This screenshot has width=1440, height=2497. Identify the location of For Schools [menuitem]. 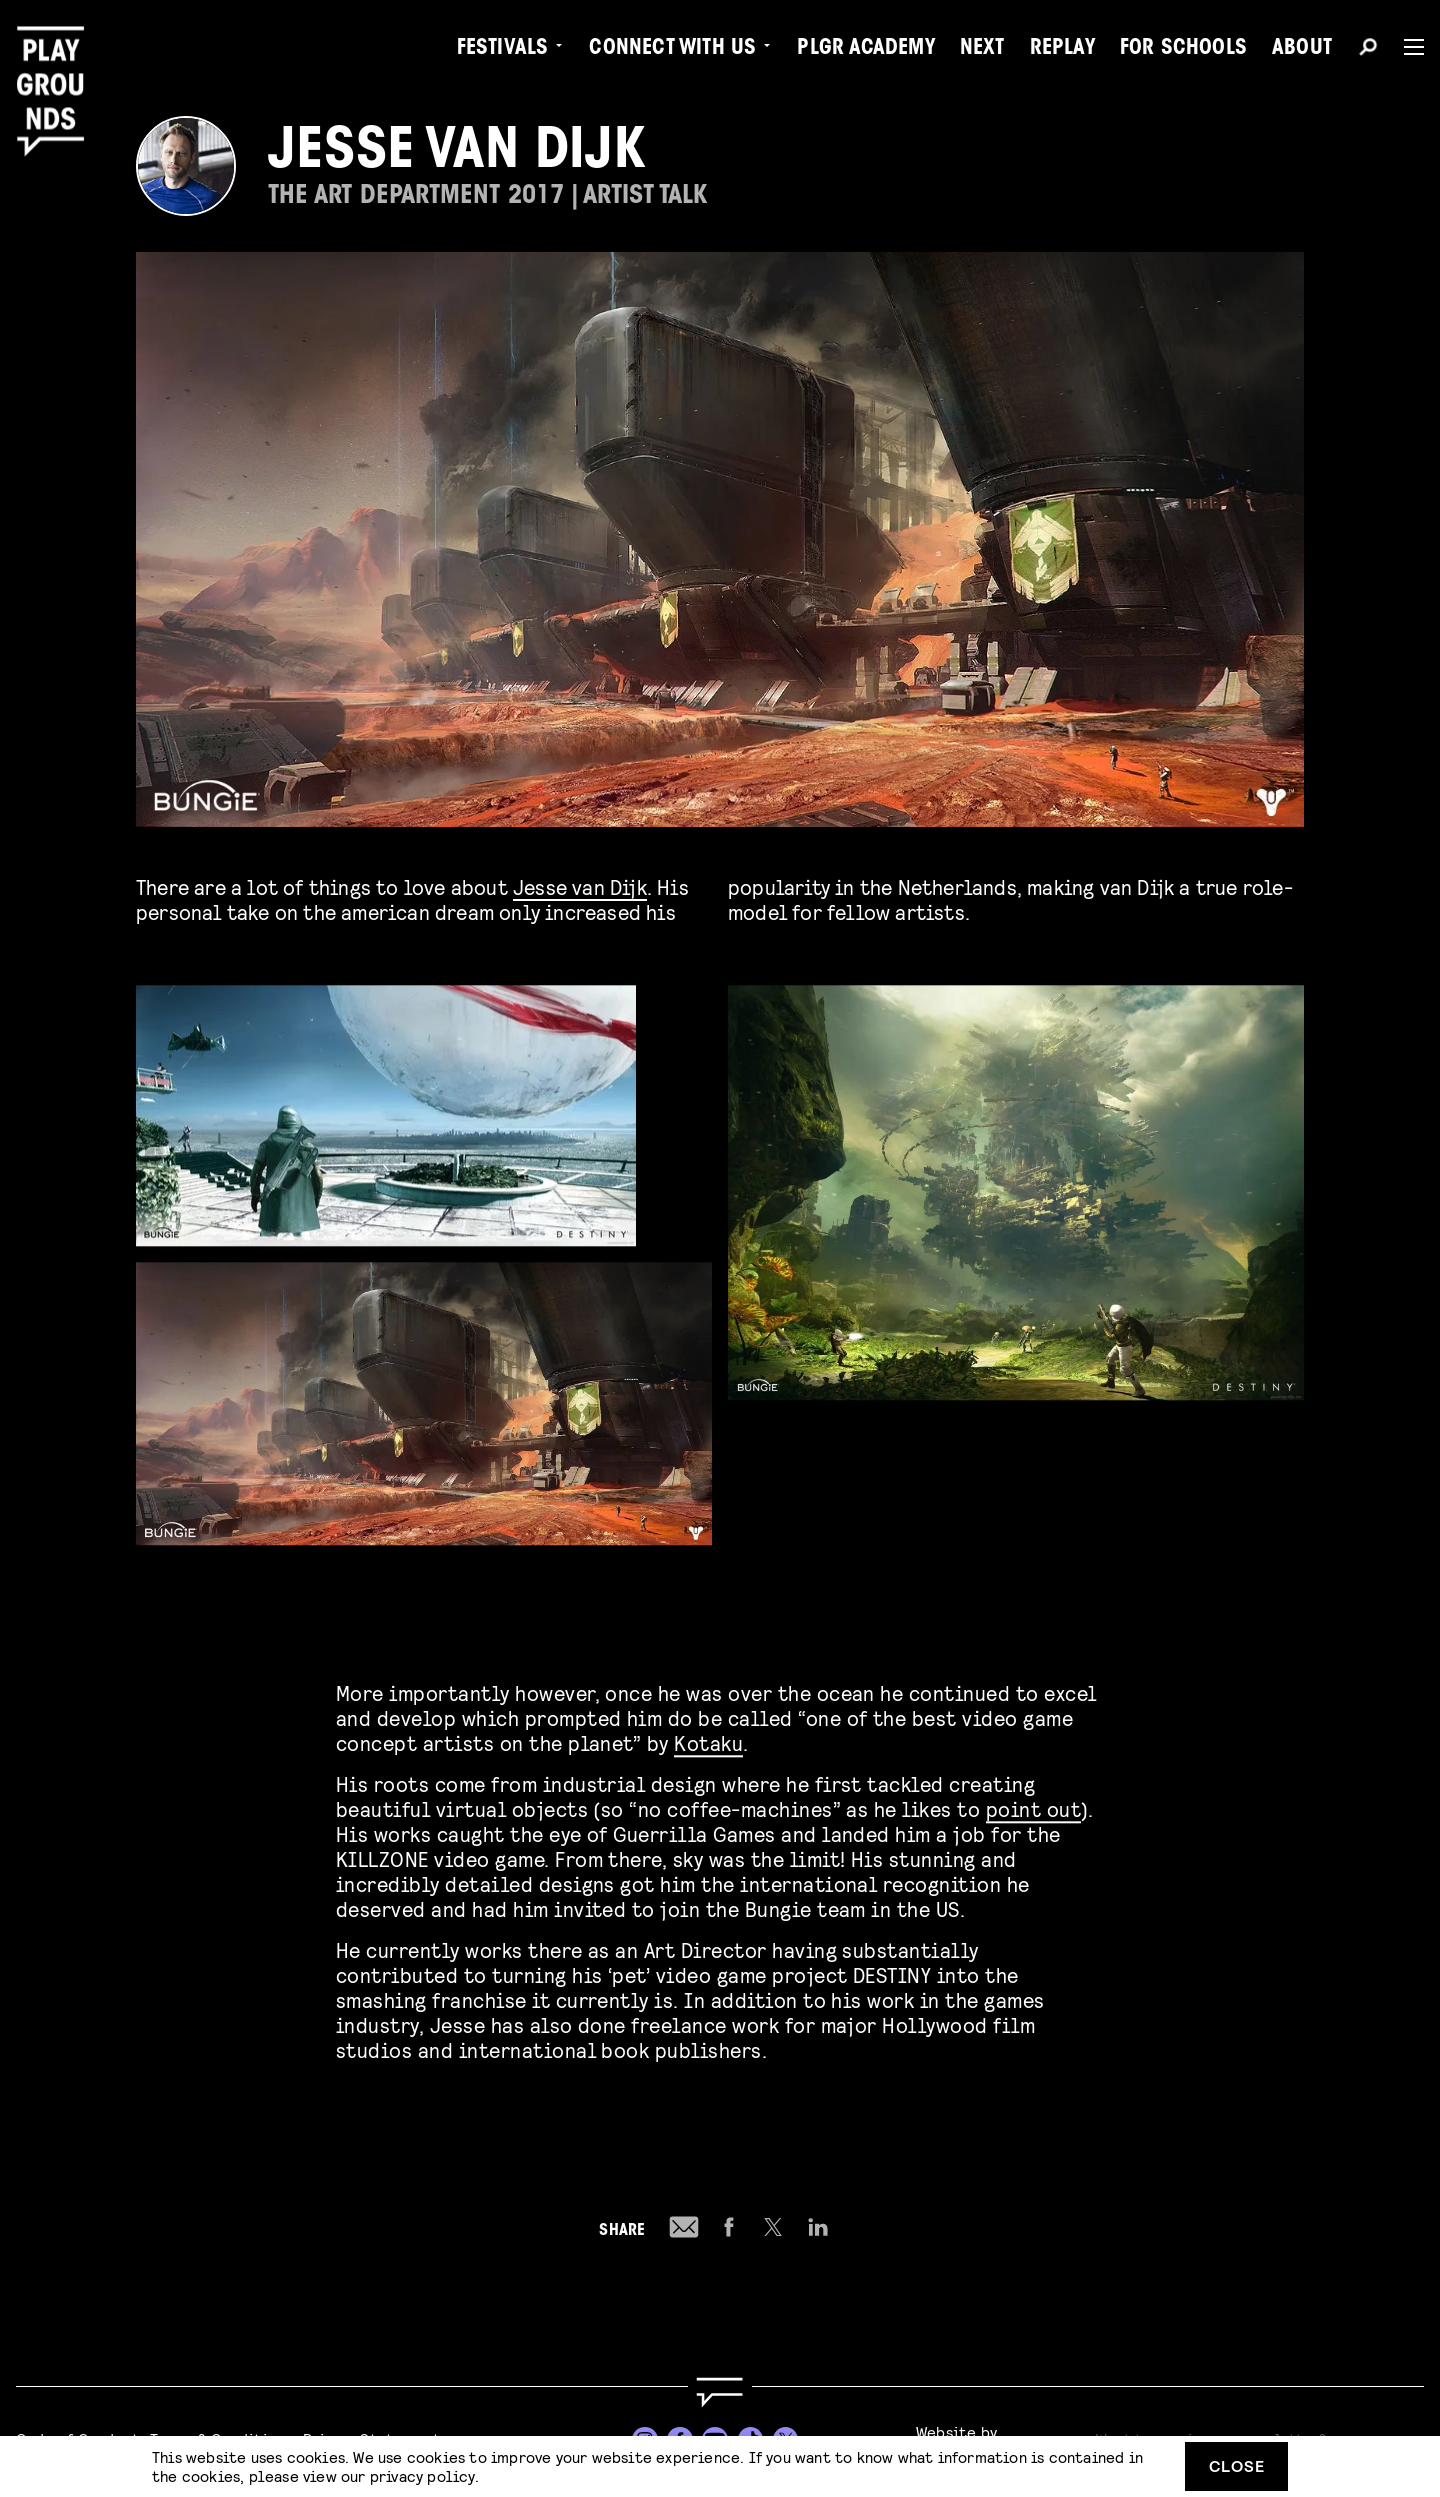
(1183, 50).